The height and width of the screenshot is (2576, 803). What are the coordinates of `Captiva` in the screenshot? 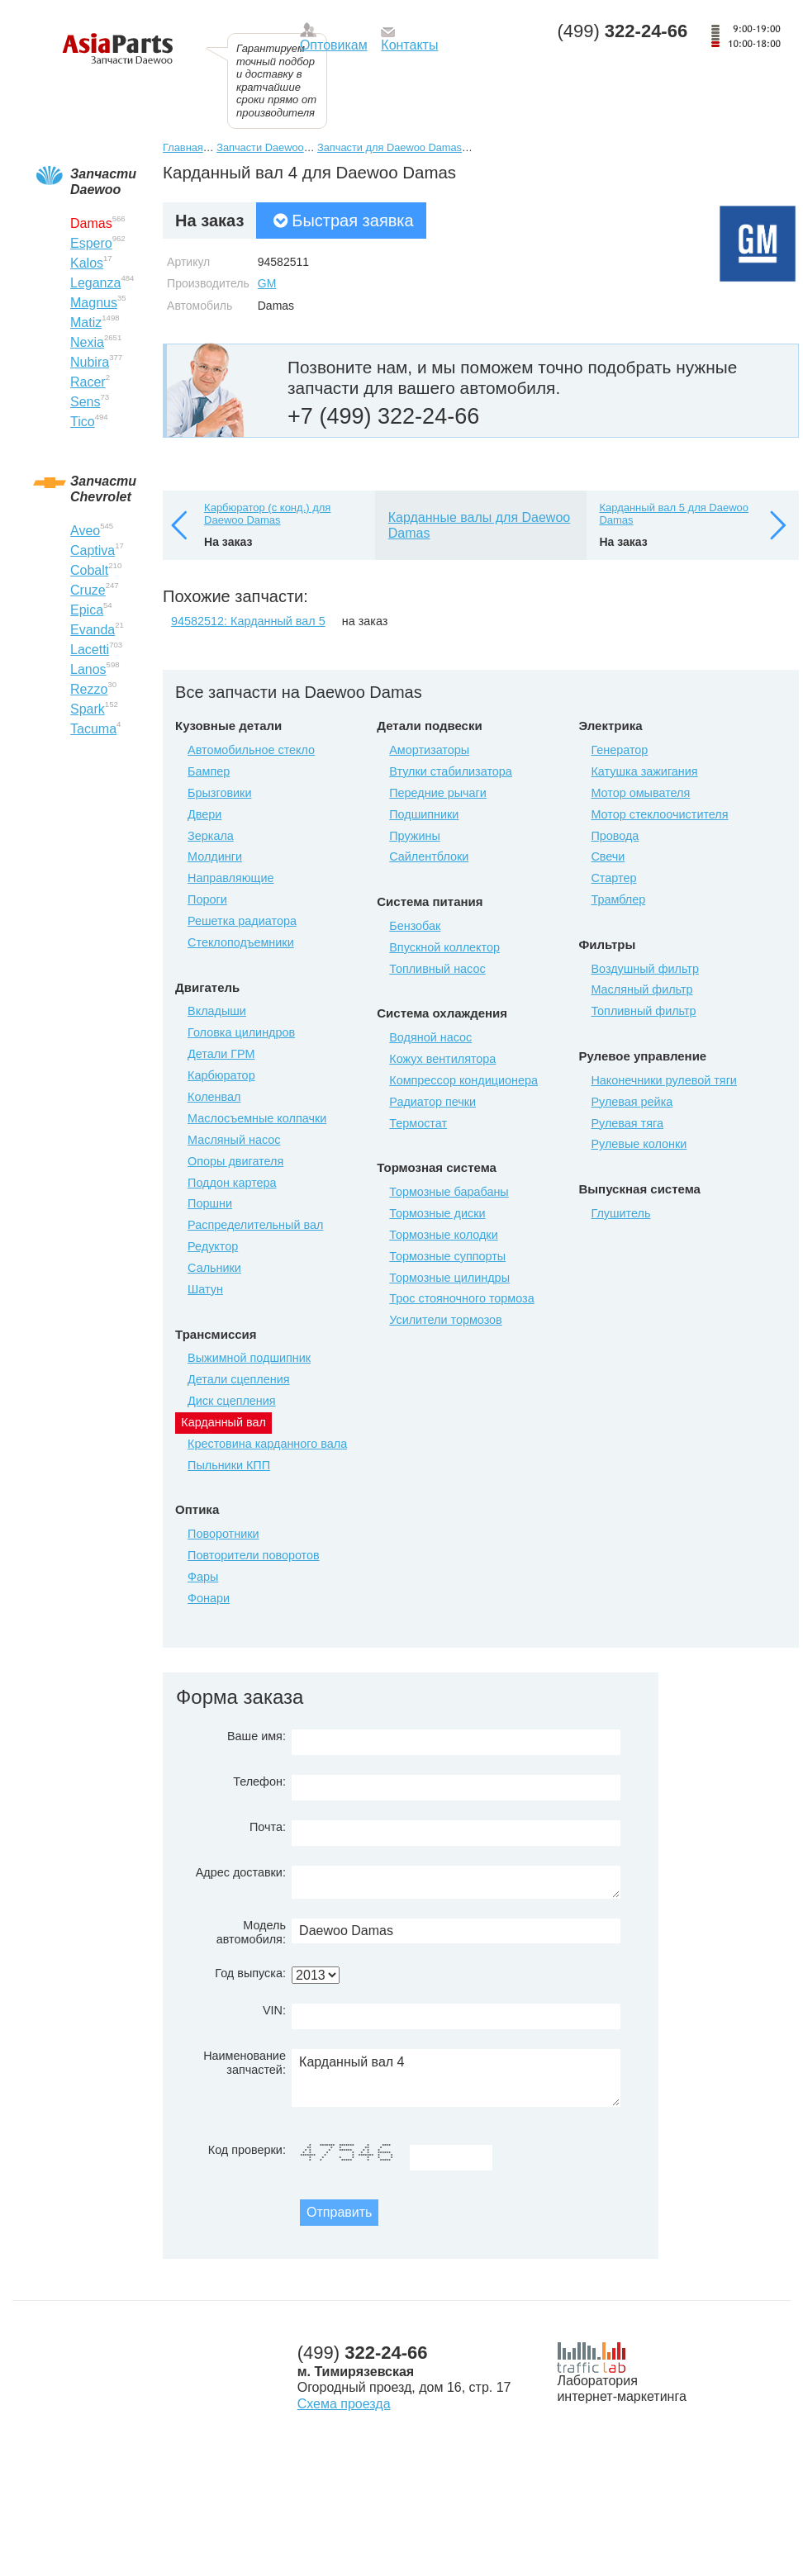 It's located at (92, 550).